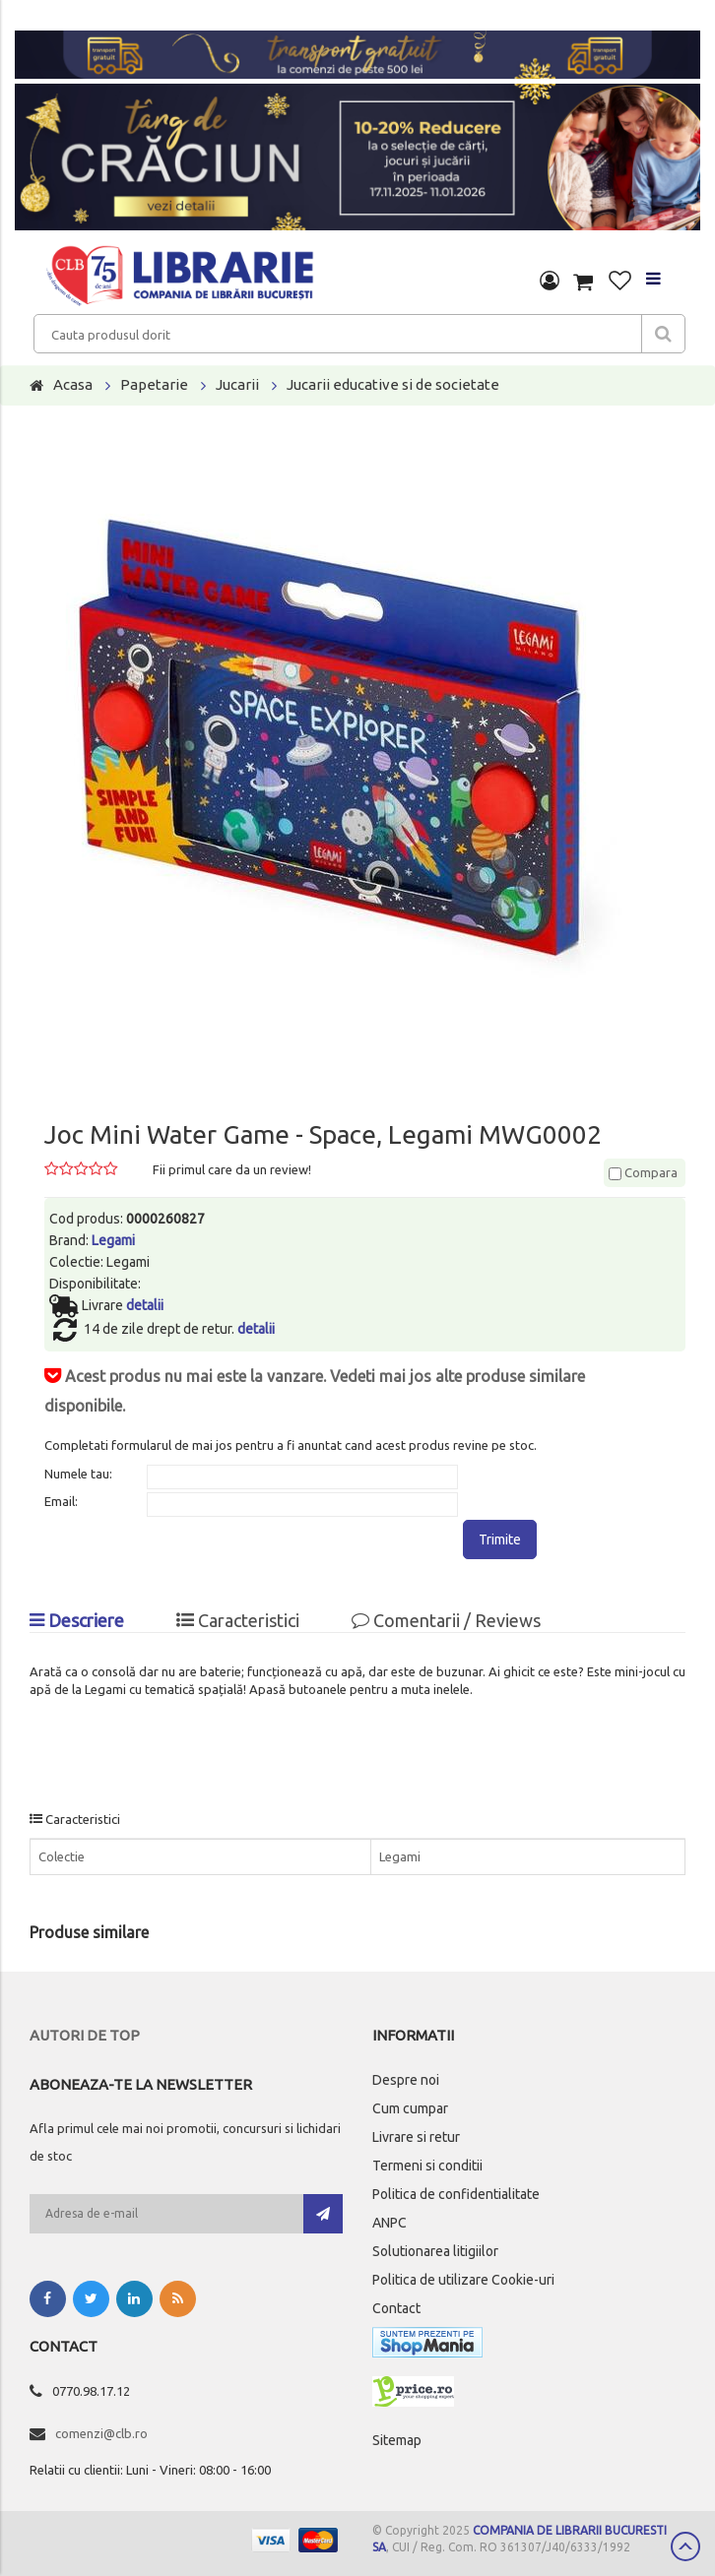  Describe the element at coordinates (237, 384) in the screenshot. I see `Jucarii` at that location.